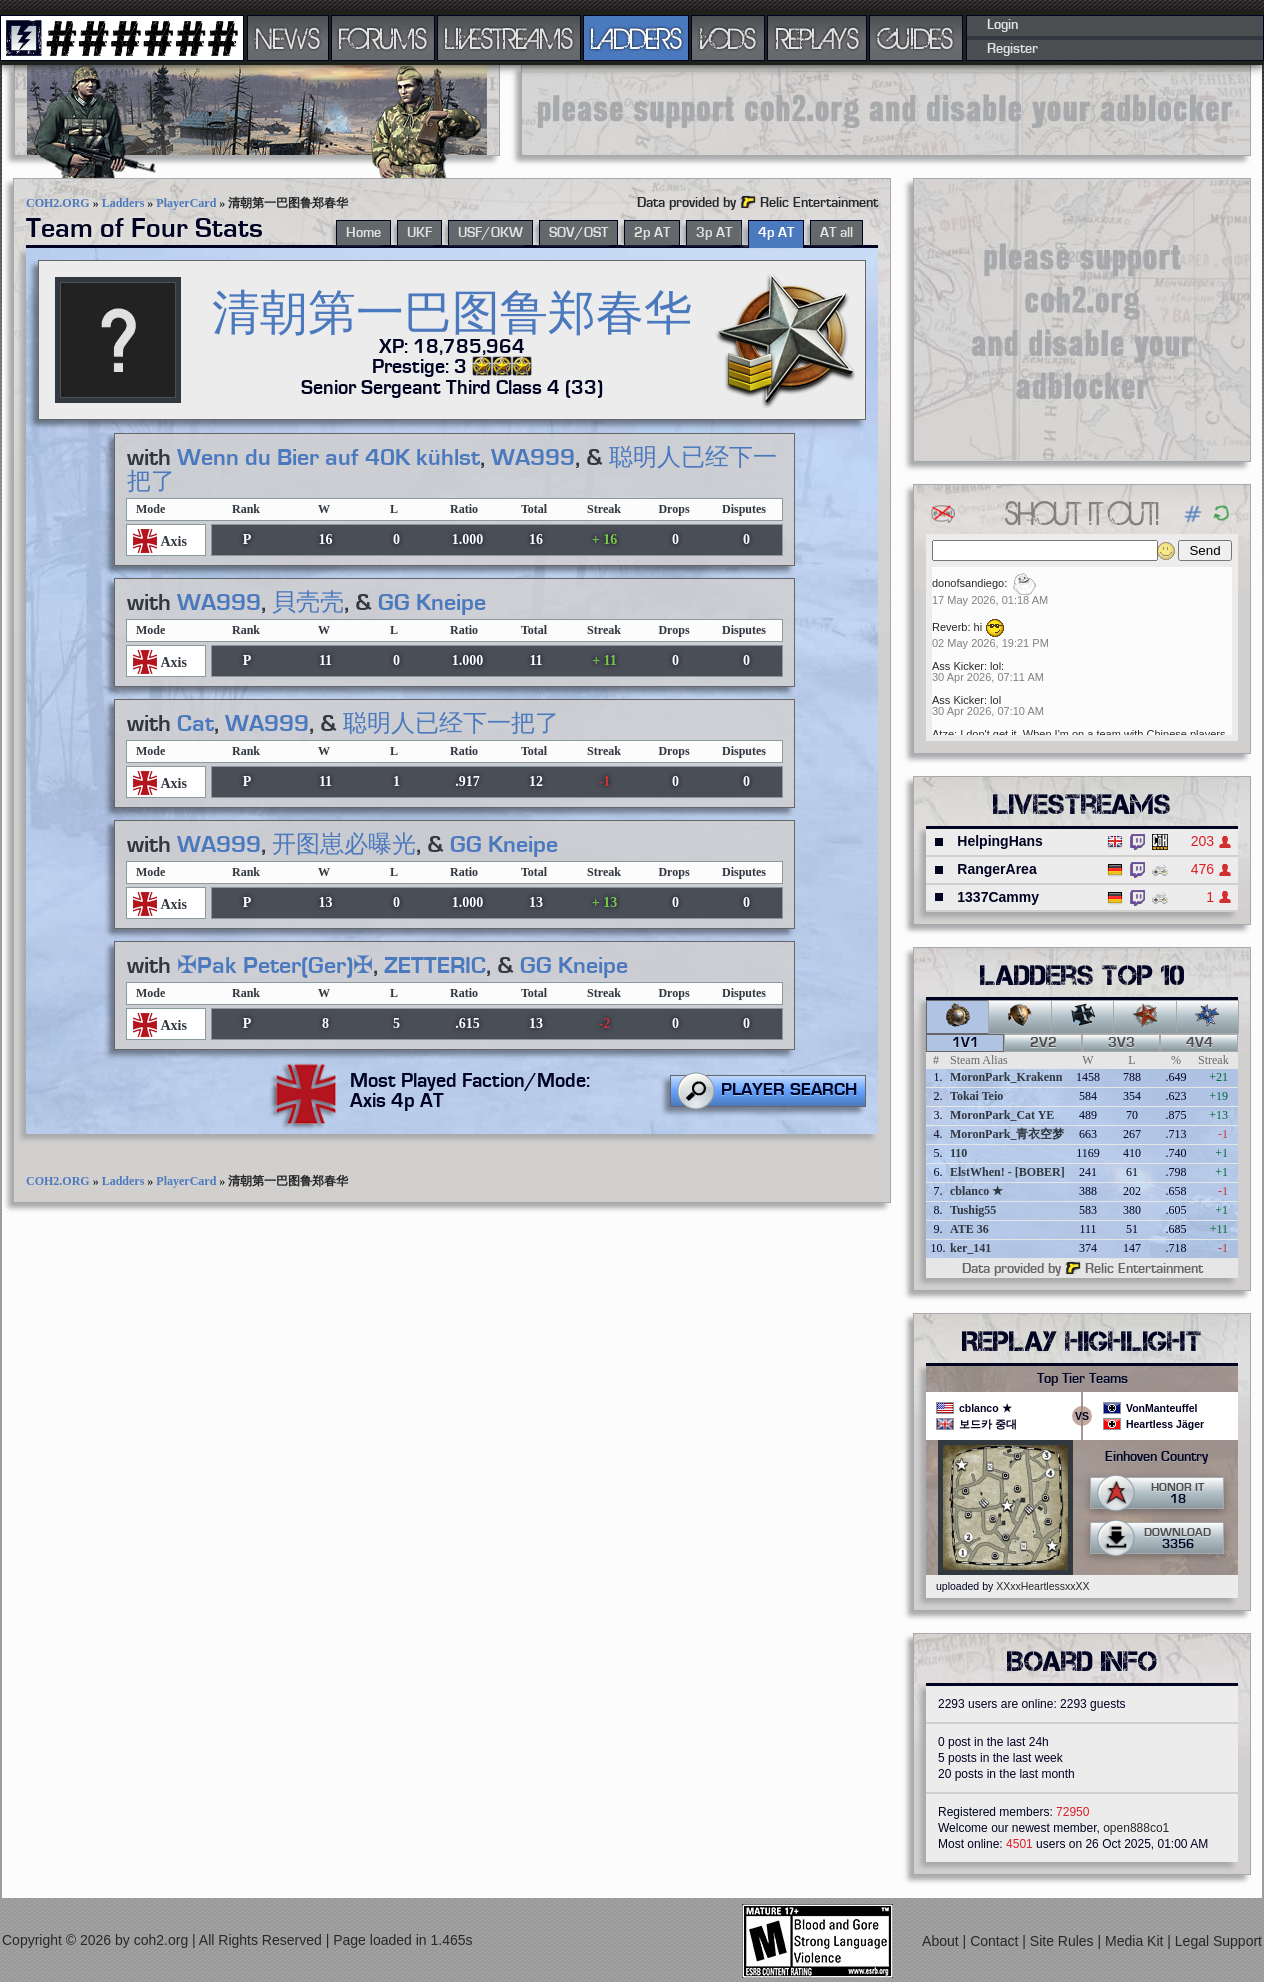  I want to click on Site Rules, so click(1064, 1941).